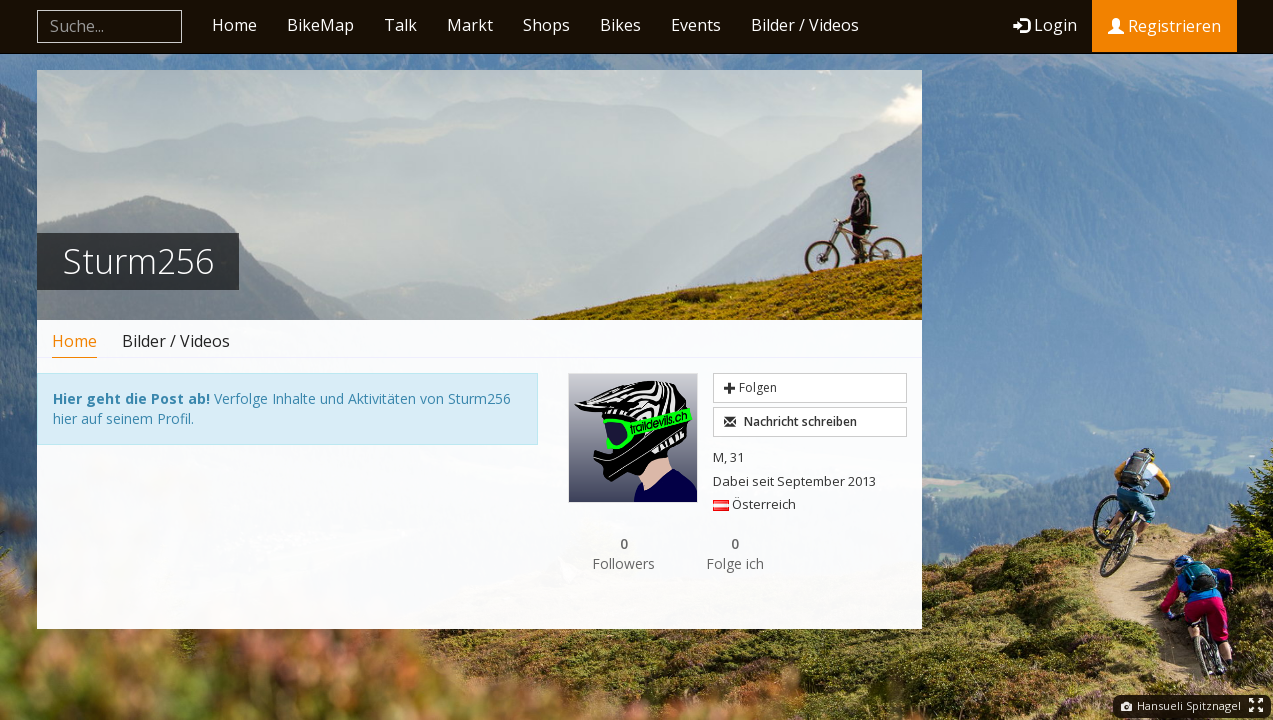 This screenshot has width=1273, height=720. What do you see at coordinates (1181, 705) in the screenshot?
I see `Hansueli Spitznagel` at bounding box center [1181, 705].